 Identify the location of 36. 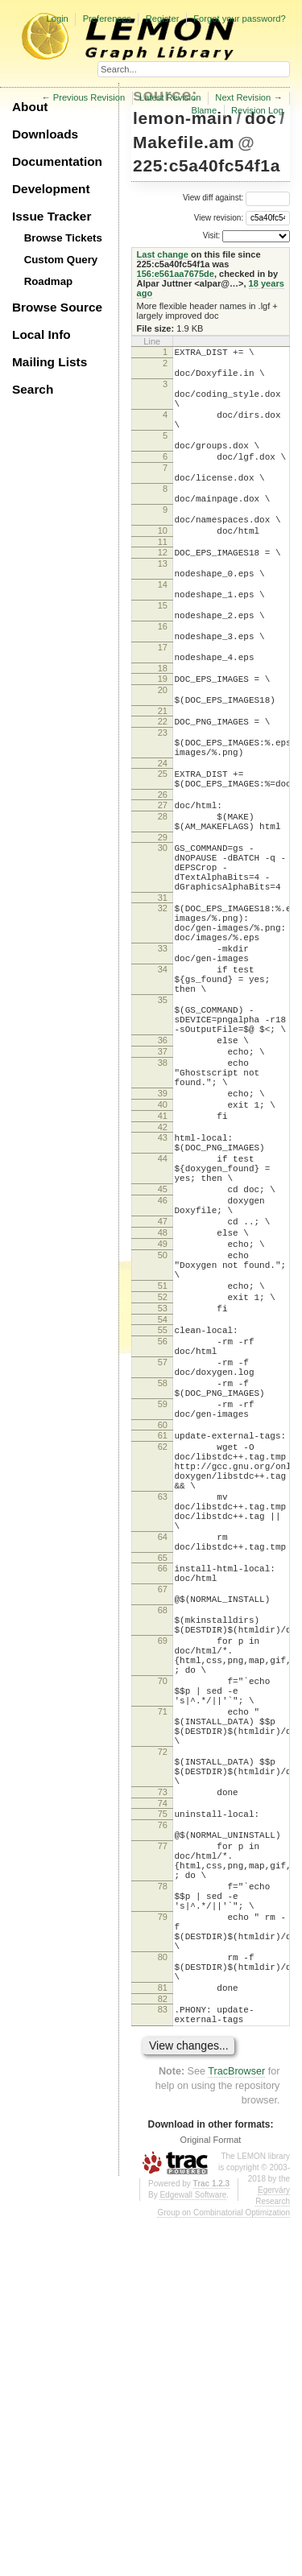
(163, 1182).